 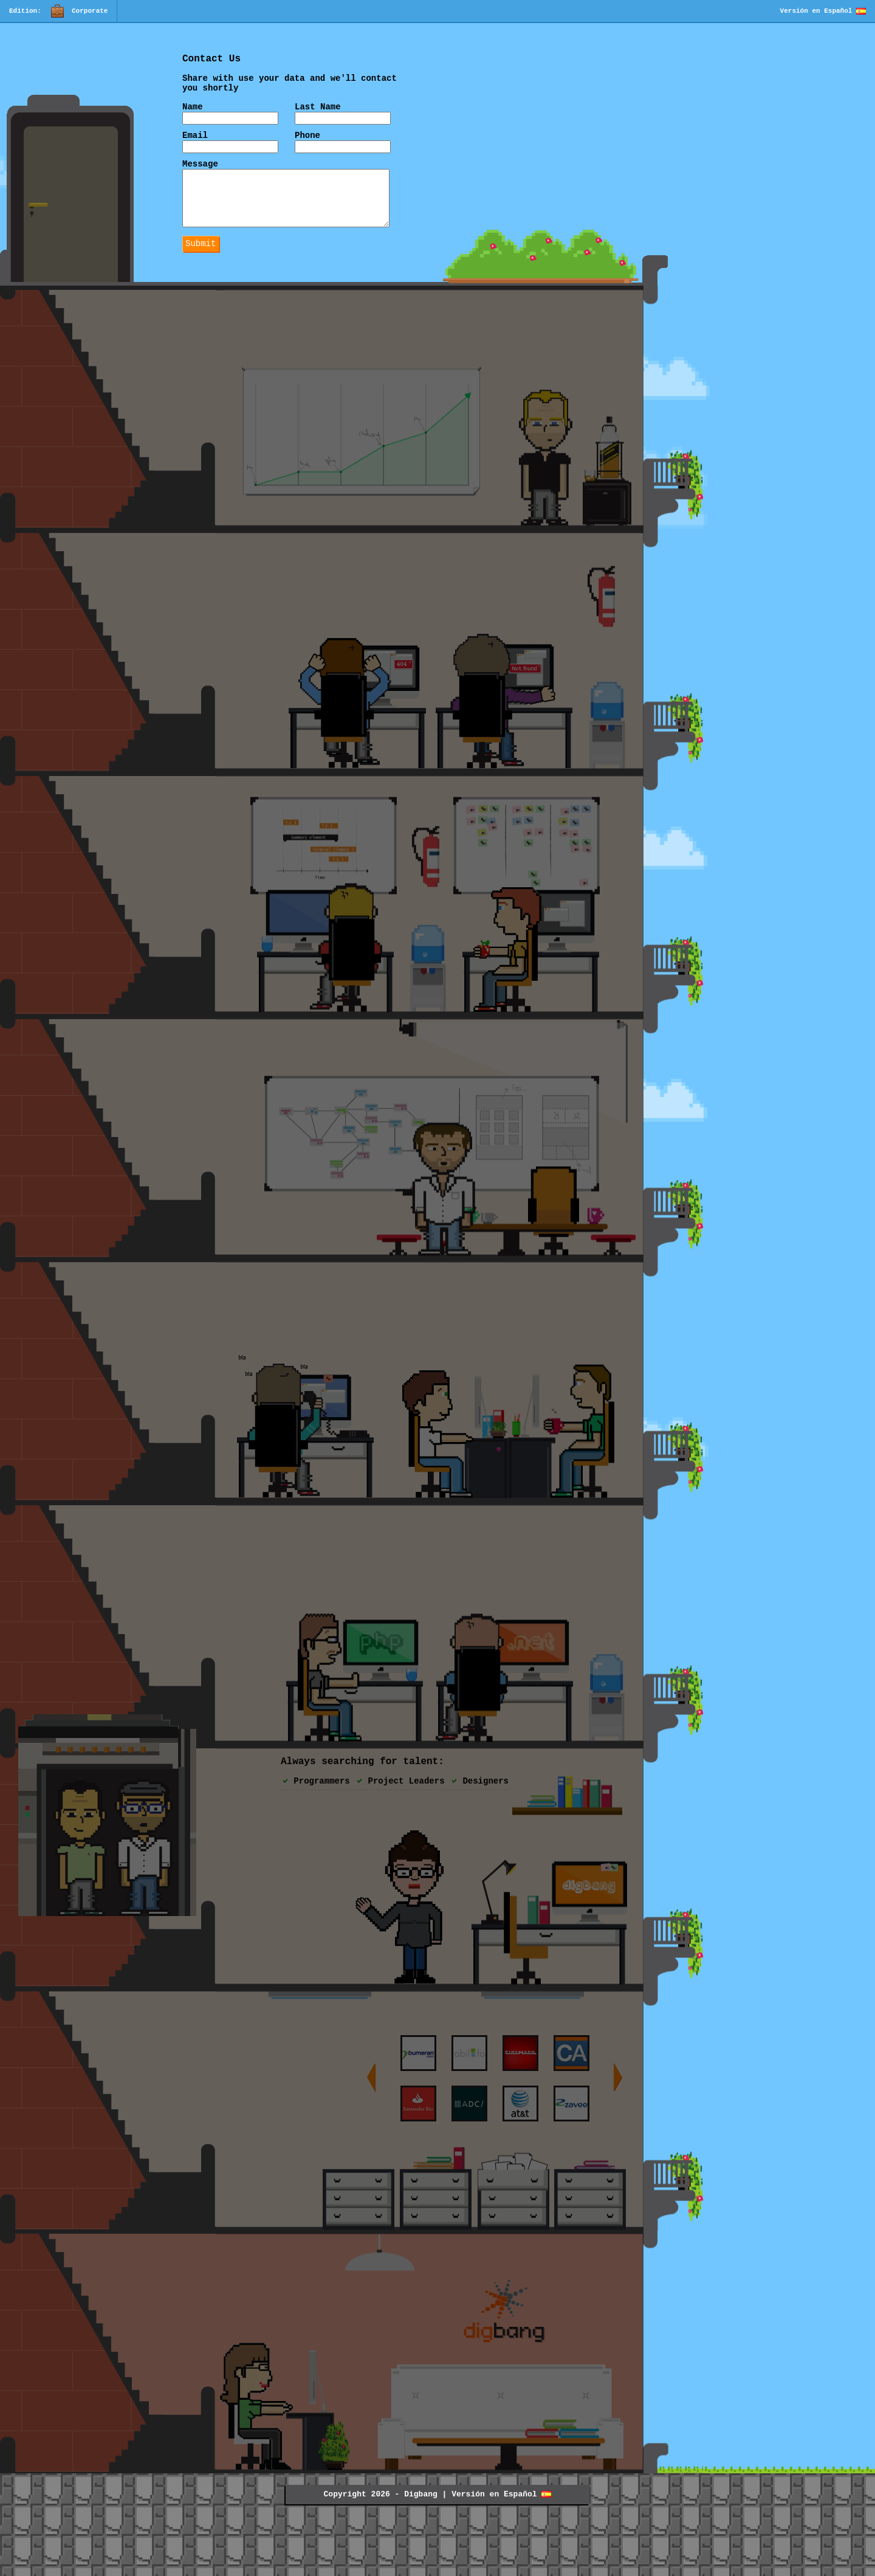 I want to click on Submit, so click(x=200, y=266).